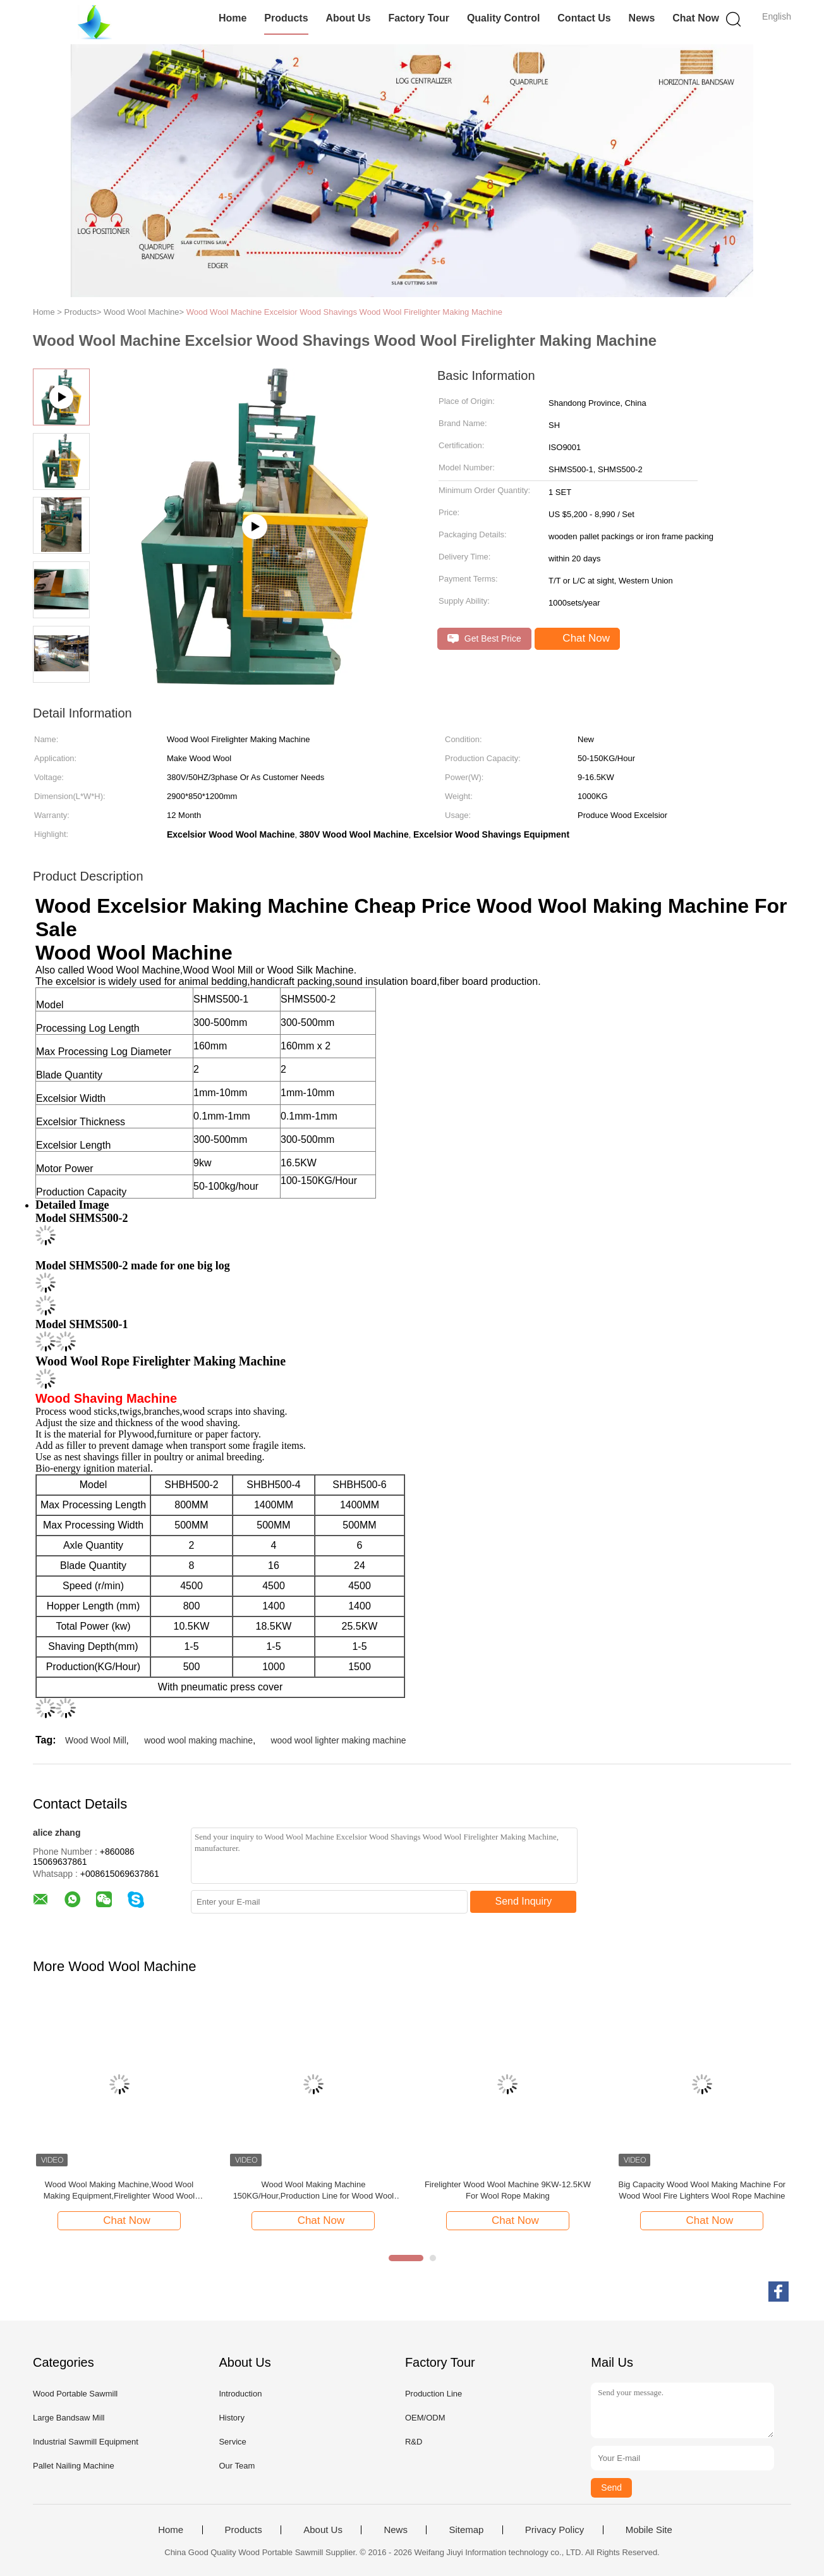 This screenshot has height=2576, width=824. What do you see at coordinates (554, 2529) in the screenshot?
I see `Privacy Policy` at bounding box center [554, 2529].